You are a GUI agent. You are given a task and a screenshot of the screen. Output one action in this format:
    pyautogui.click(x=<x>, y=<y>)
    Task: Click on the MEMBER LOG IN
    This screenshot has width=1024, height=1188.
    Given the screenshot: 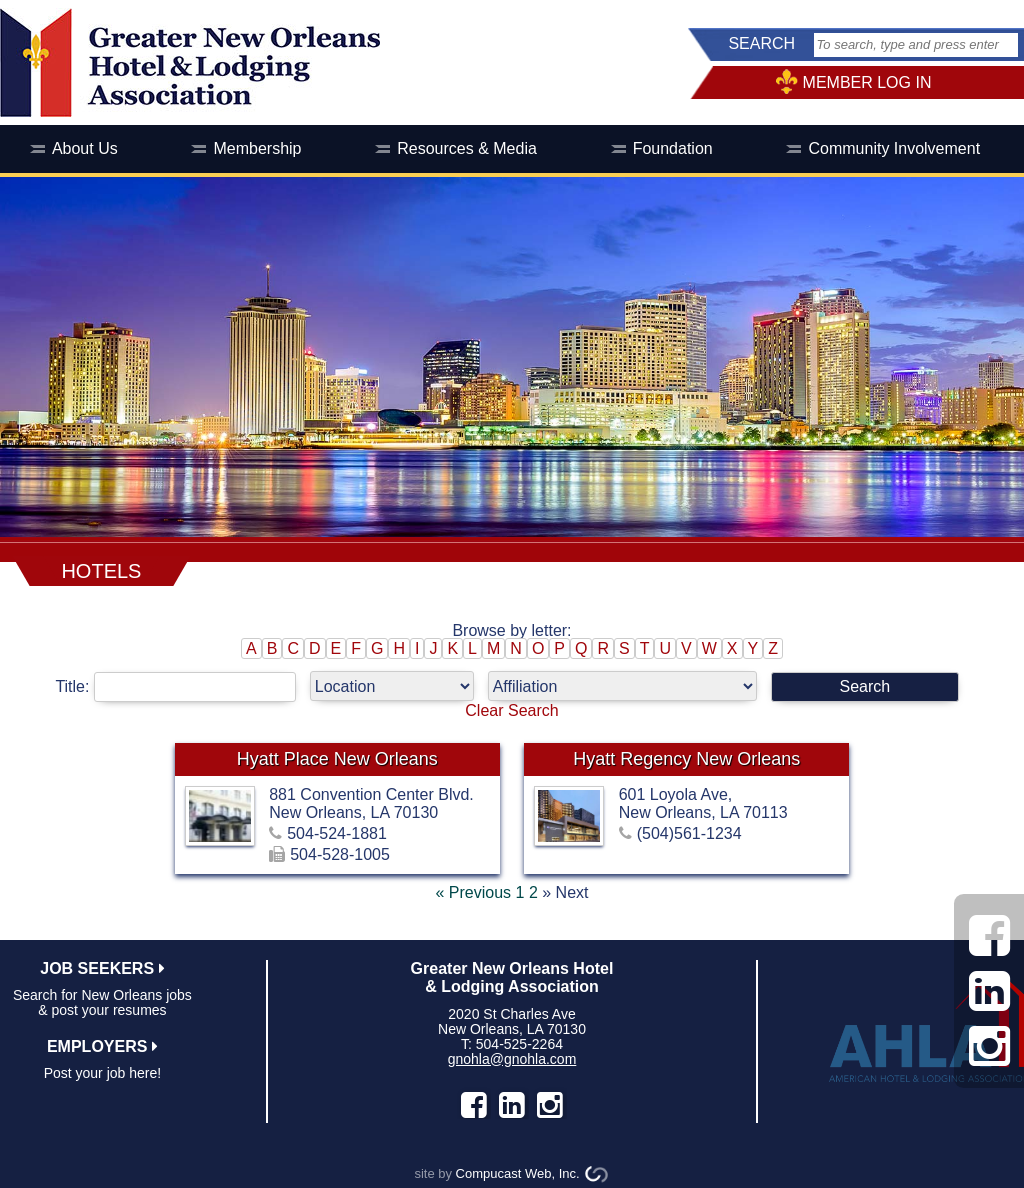 What is the action you would take?
    pyautogui.click(x=867, y=82)
    